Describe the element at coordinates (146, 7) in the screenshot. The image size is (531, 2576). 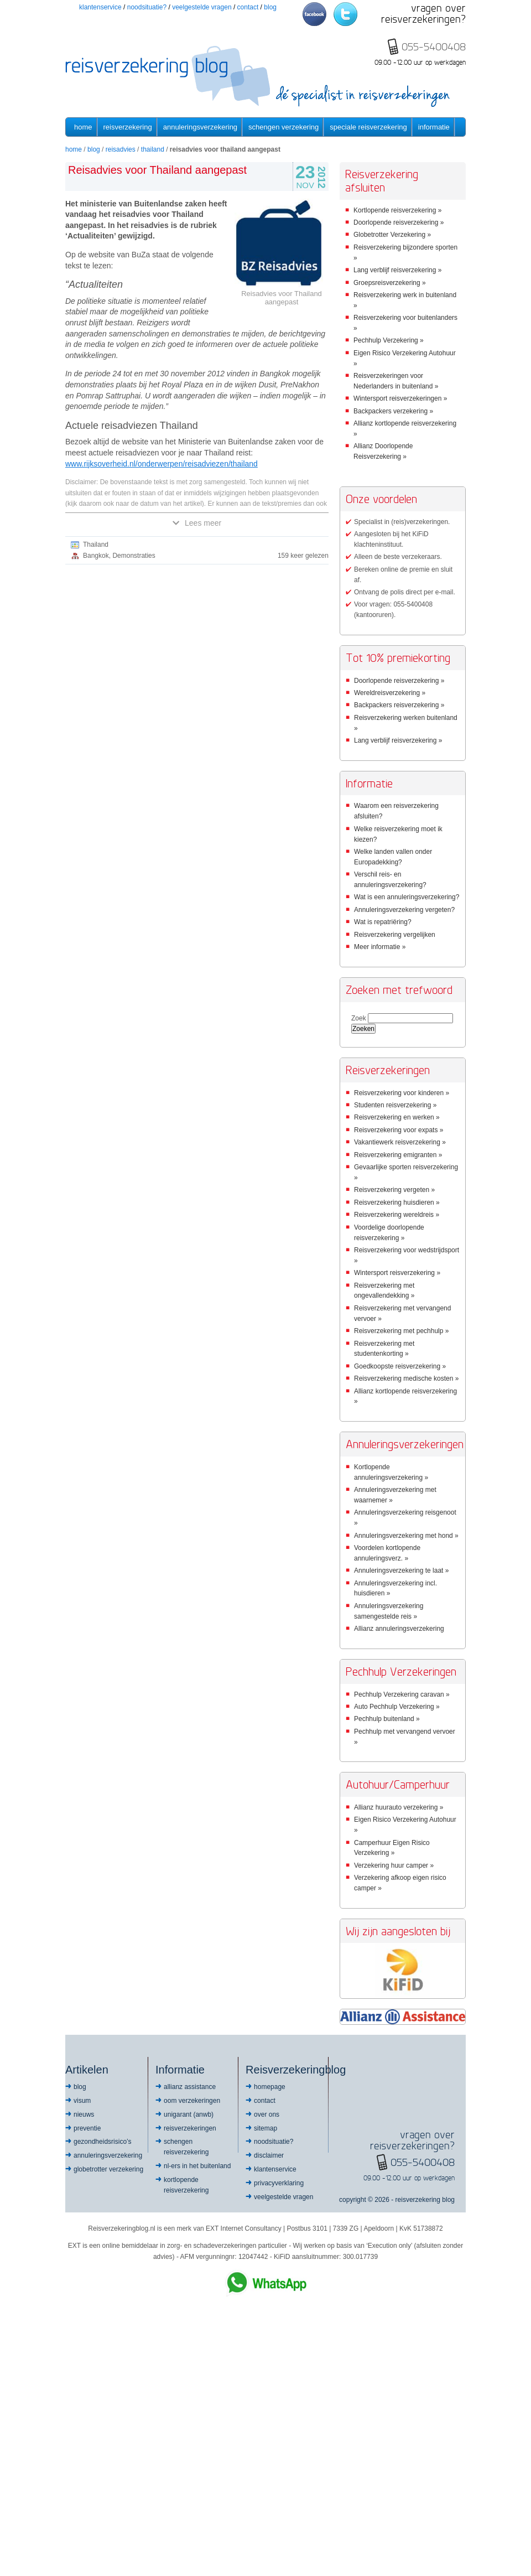
I see `Noodsituatie?` at that location.